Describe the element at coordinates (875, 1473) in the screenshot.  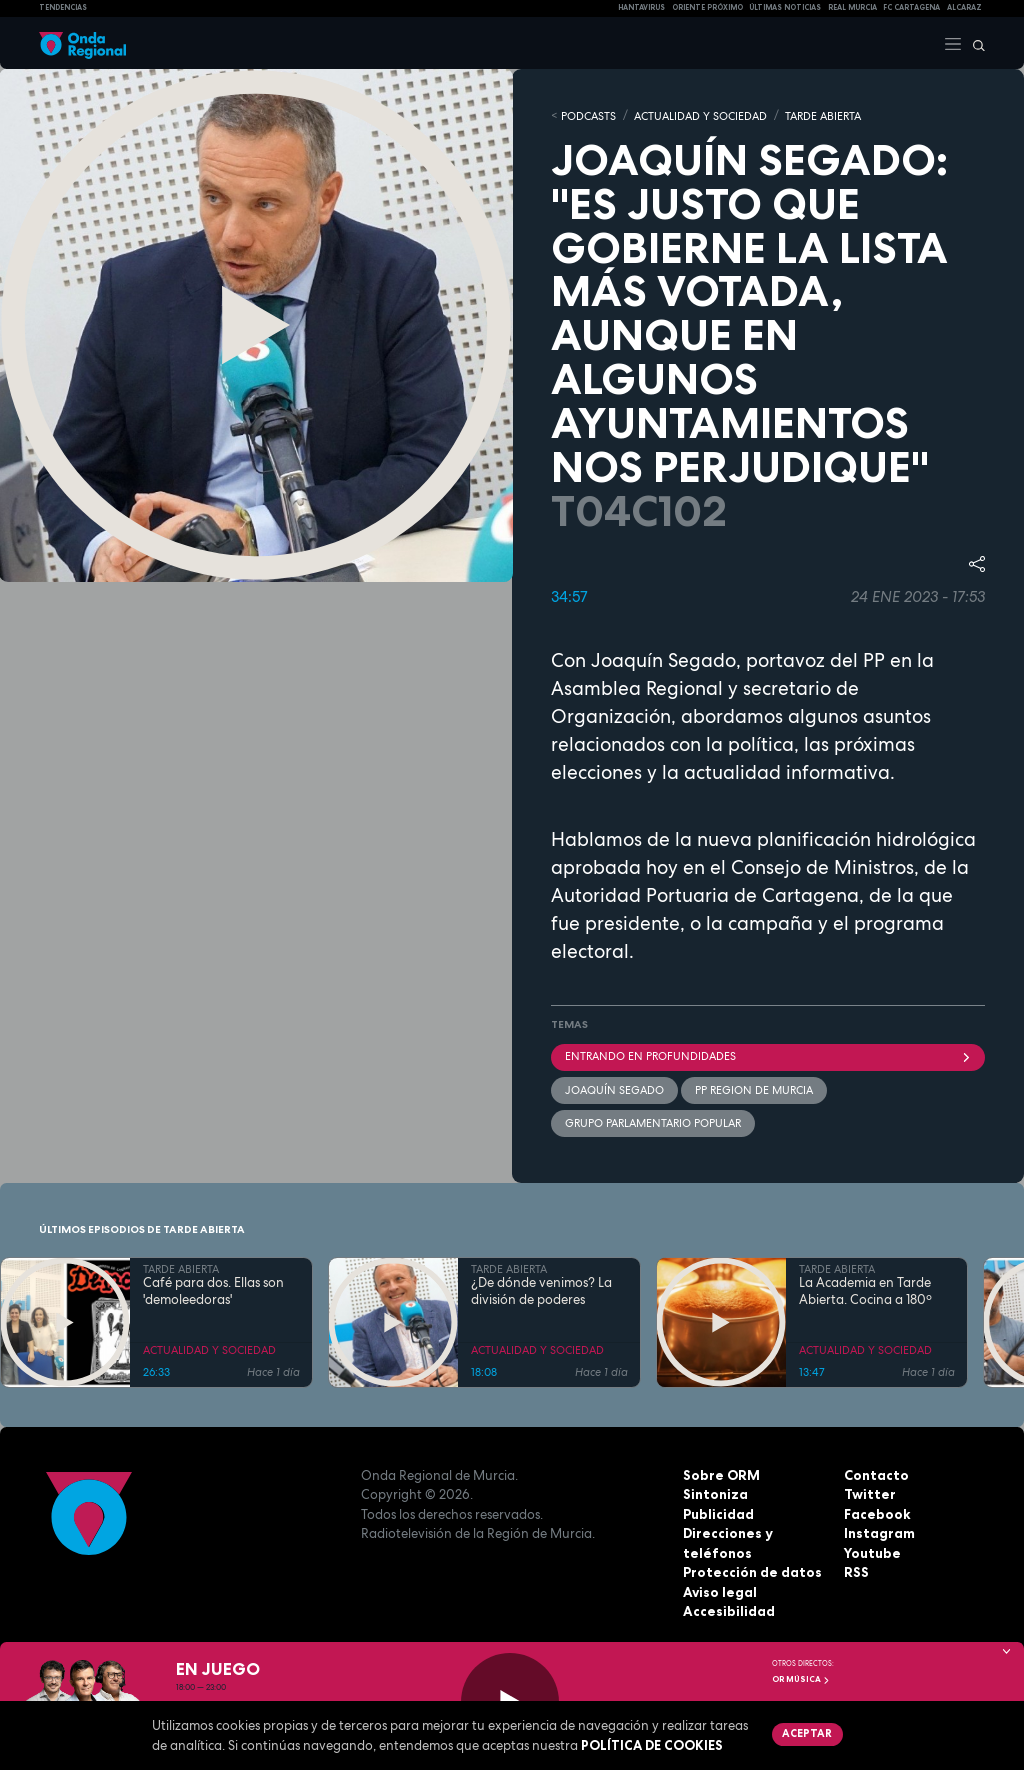
I see `Contacto` at that location.